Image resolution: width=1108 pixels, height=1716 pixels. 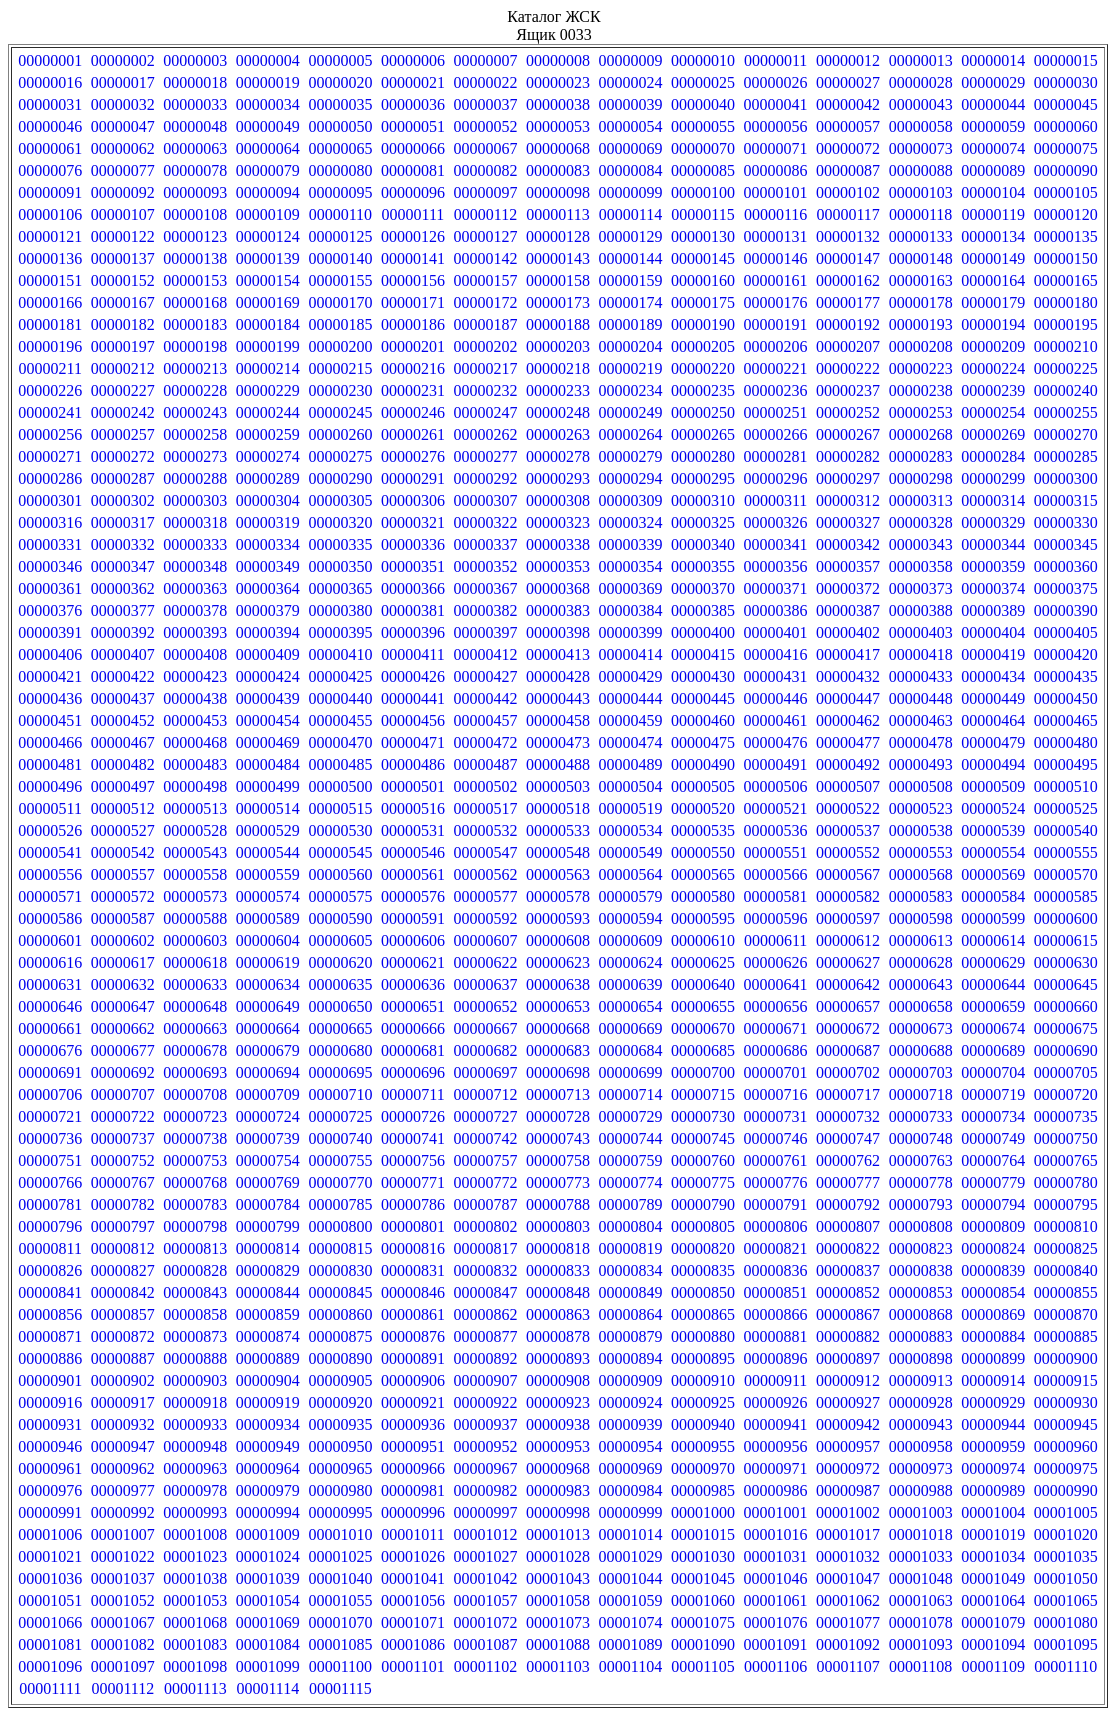 What do you see at coordinates (703, 412) in the screenshot?
I see `00000250` at bounding box center [703, 412].